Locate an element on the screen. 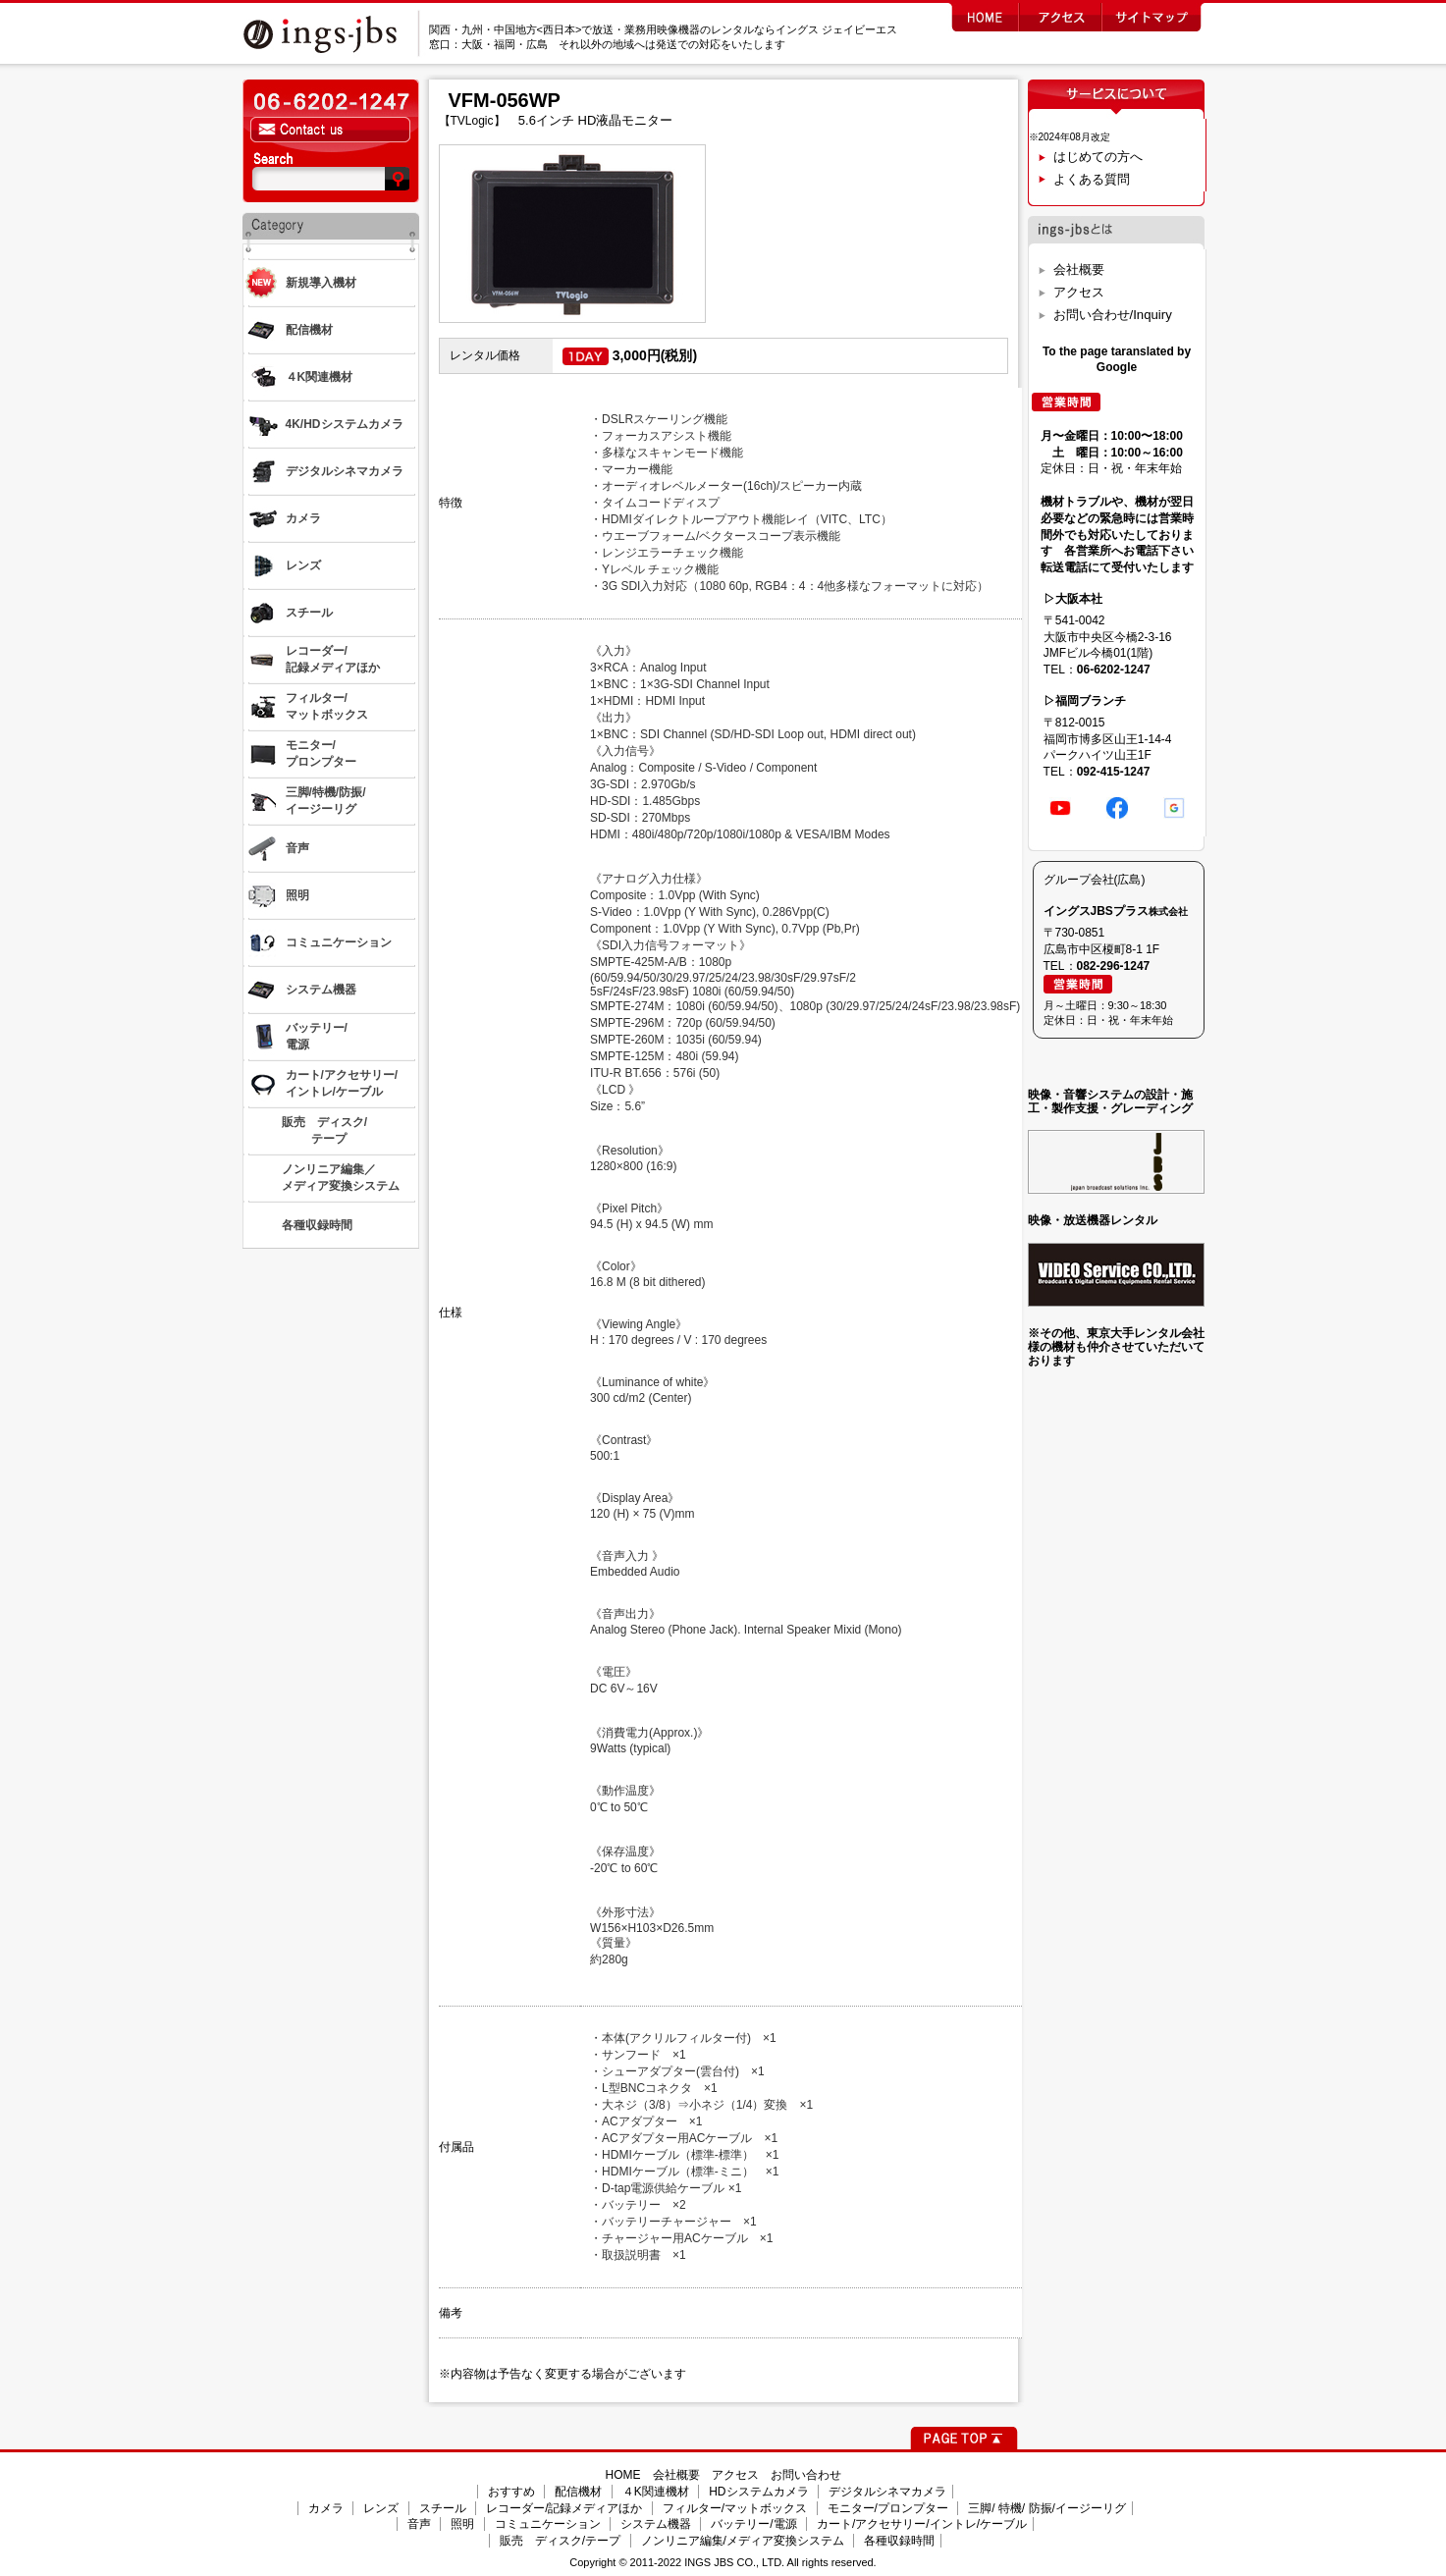  ノンリニア編集/メディア変換システム is located at coordinates (742, 2541).